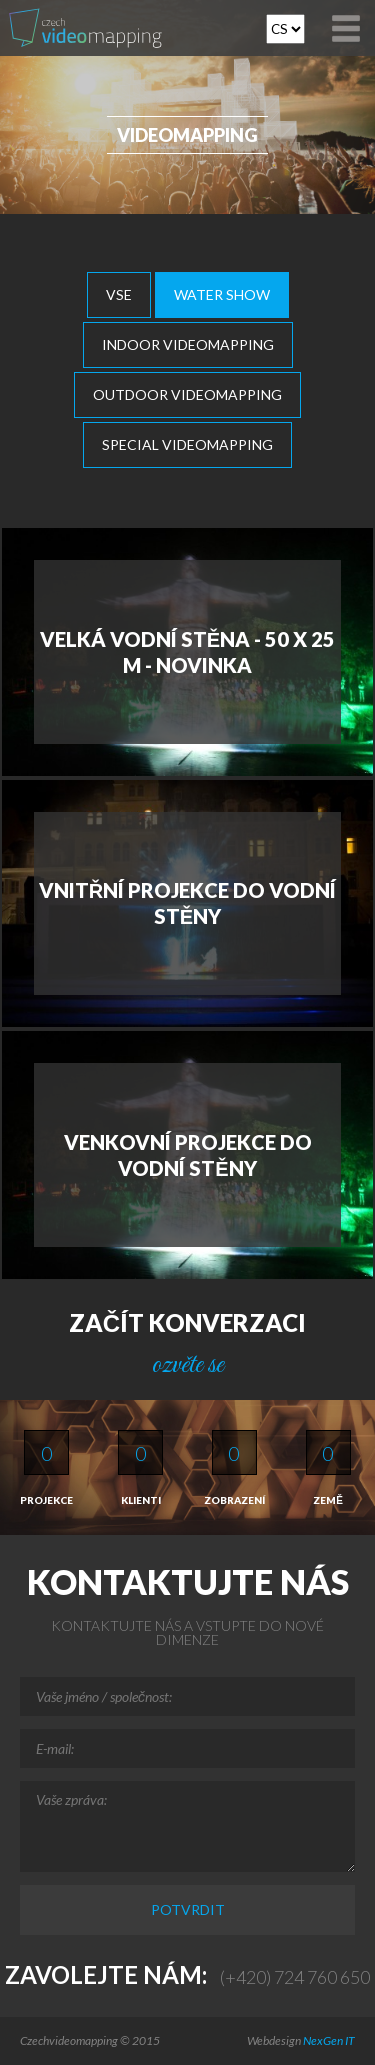 This screenshot has height=2065, width=375. What do you see at coordinates (329, 2040) in the screenshot?
I see `NexGen IT` at bounding box center [329, 2040].